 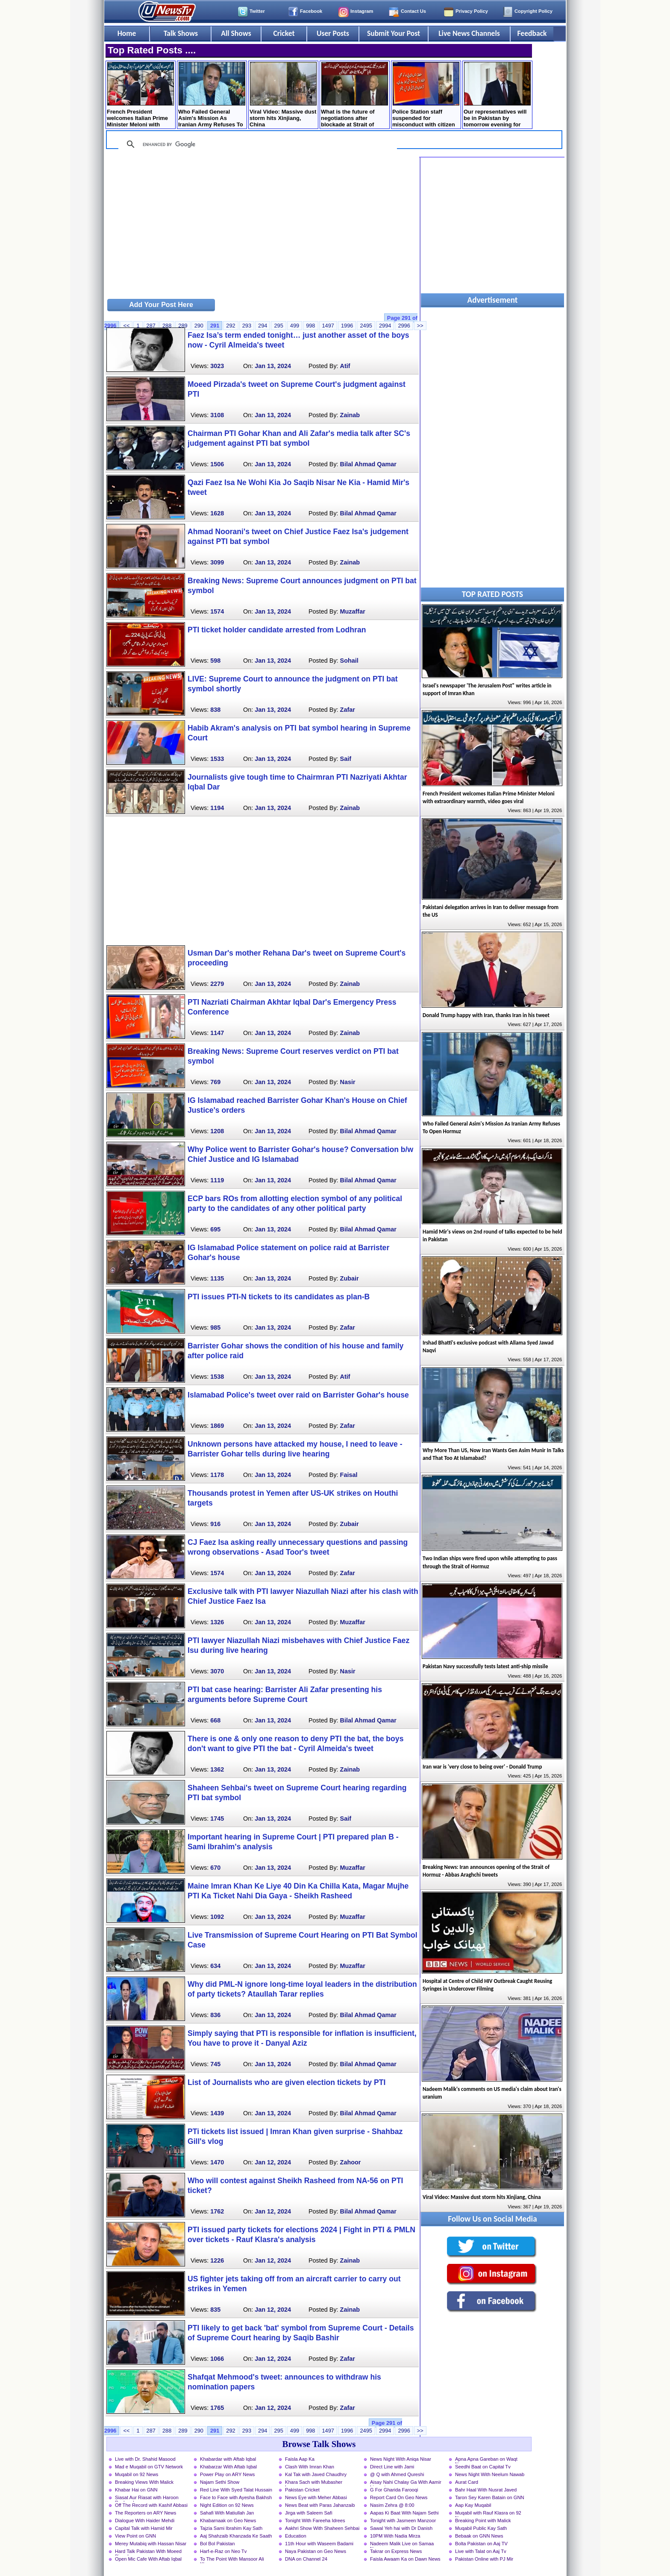 I want to click on 2994, so click(x=385, y=325).